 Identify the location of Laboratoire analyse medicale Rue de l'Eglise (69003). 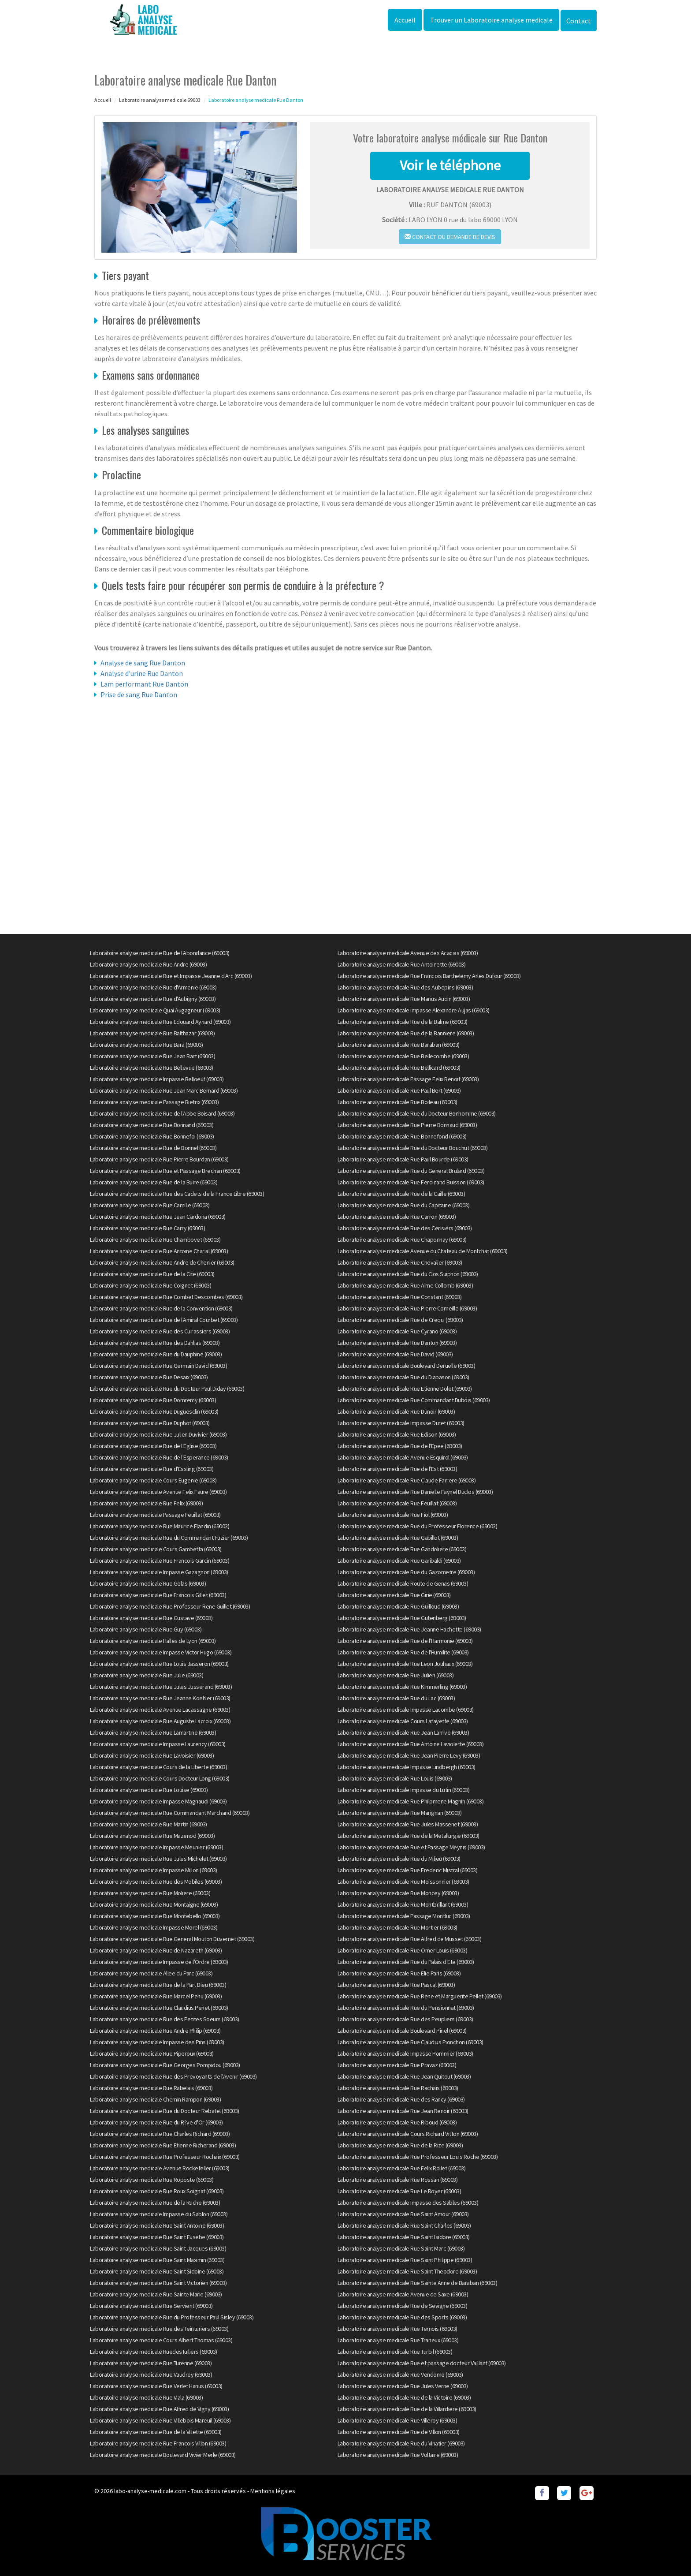
(153, 1446).